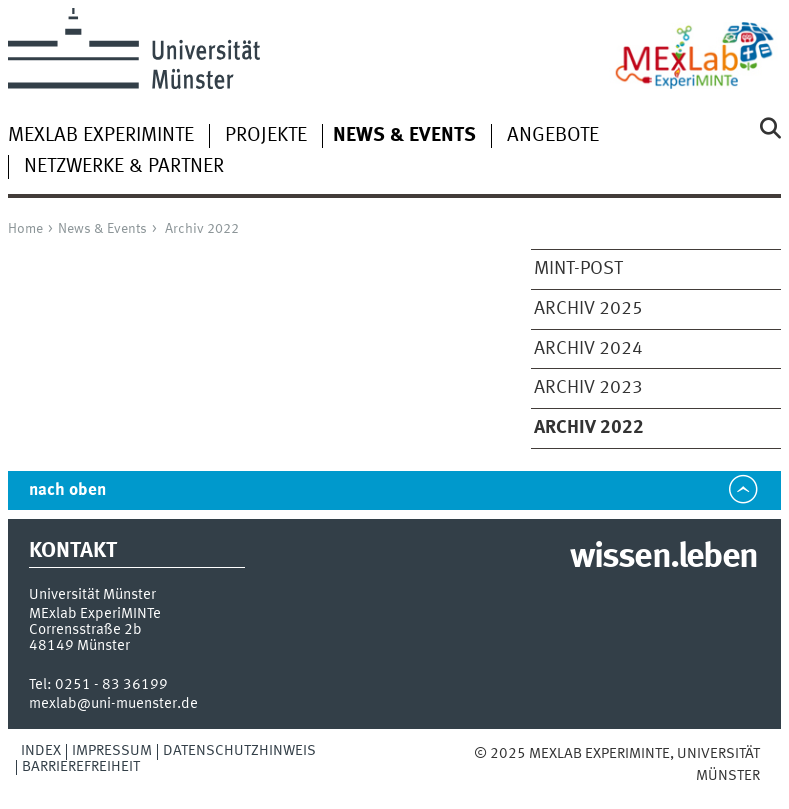  I want to click on MExLab ExperiMINTe, so click(101, 136).